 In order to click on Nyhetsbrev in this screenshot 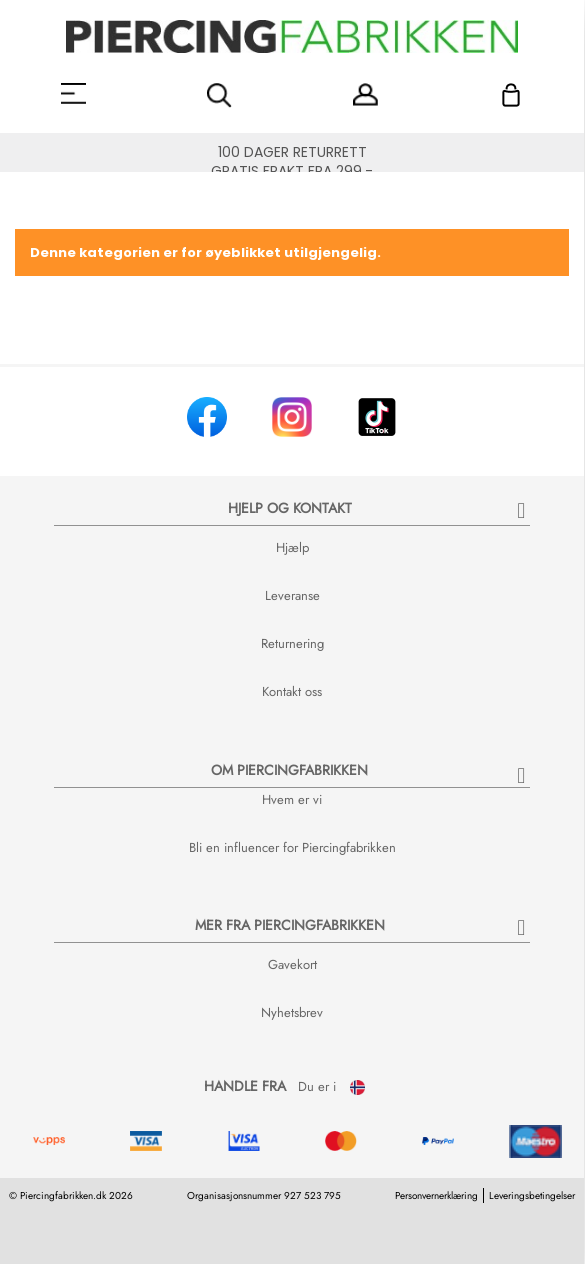, I will do `click(292, 1012)`.